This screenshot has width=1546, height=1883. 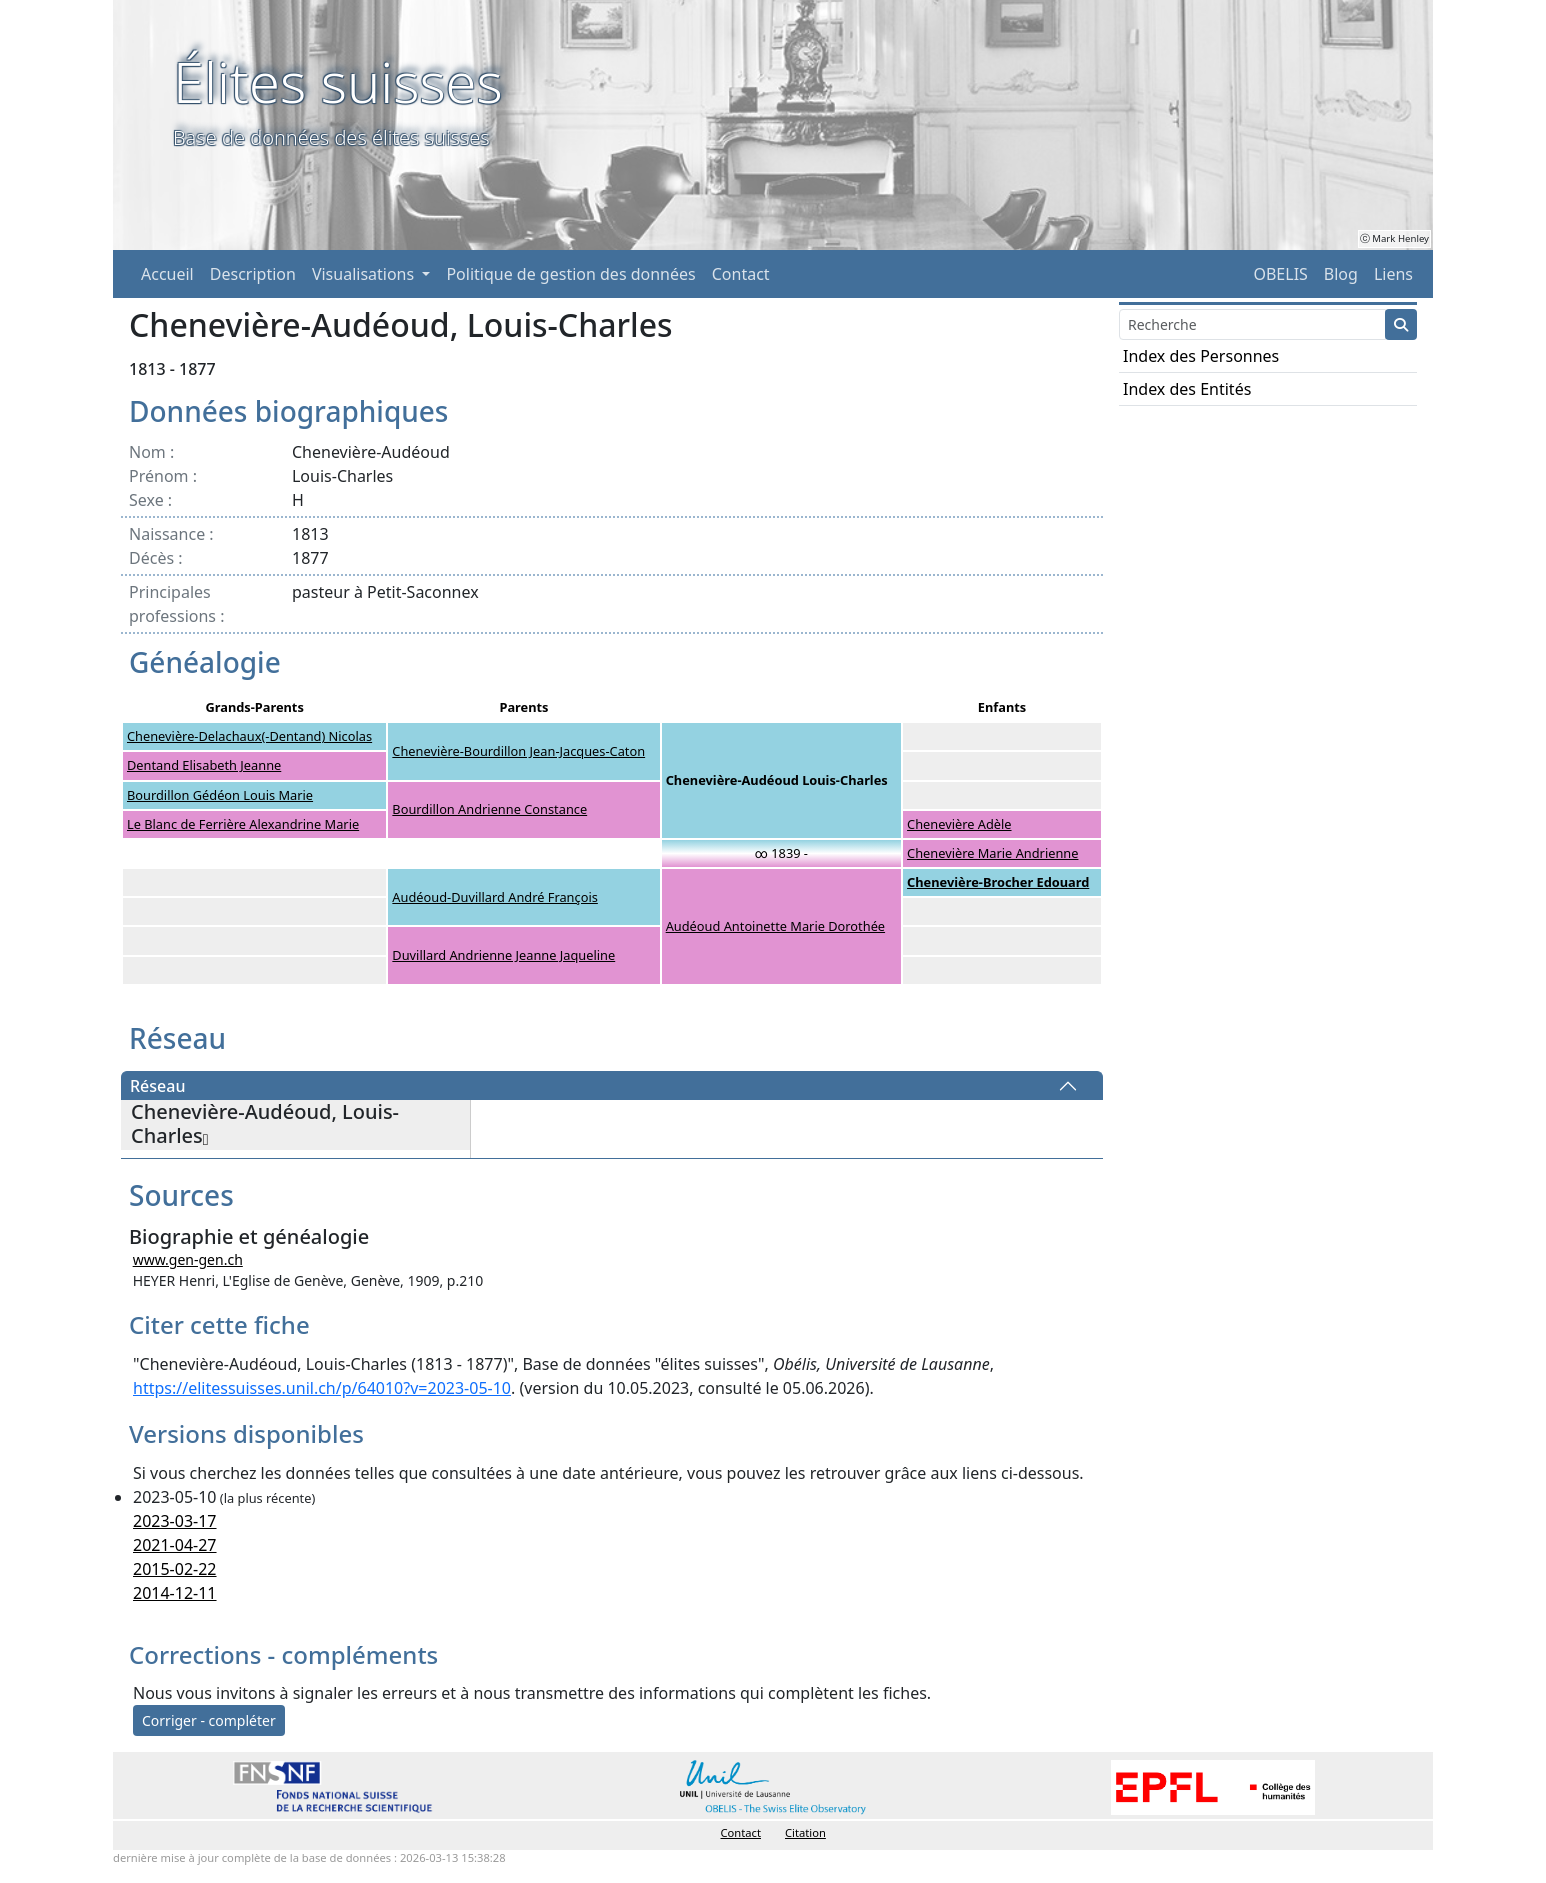 I want to click on Accueil, so click(x=167, y=274).